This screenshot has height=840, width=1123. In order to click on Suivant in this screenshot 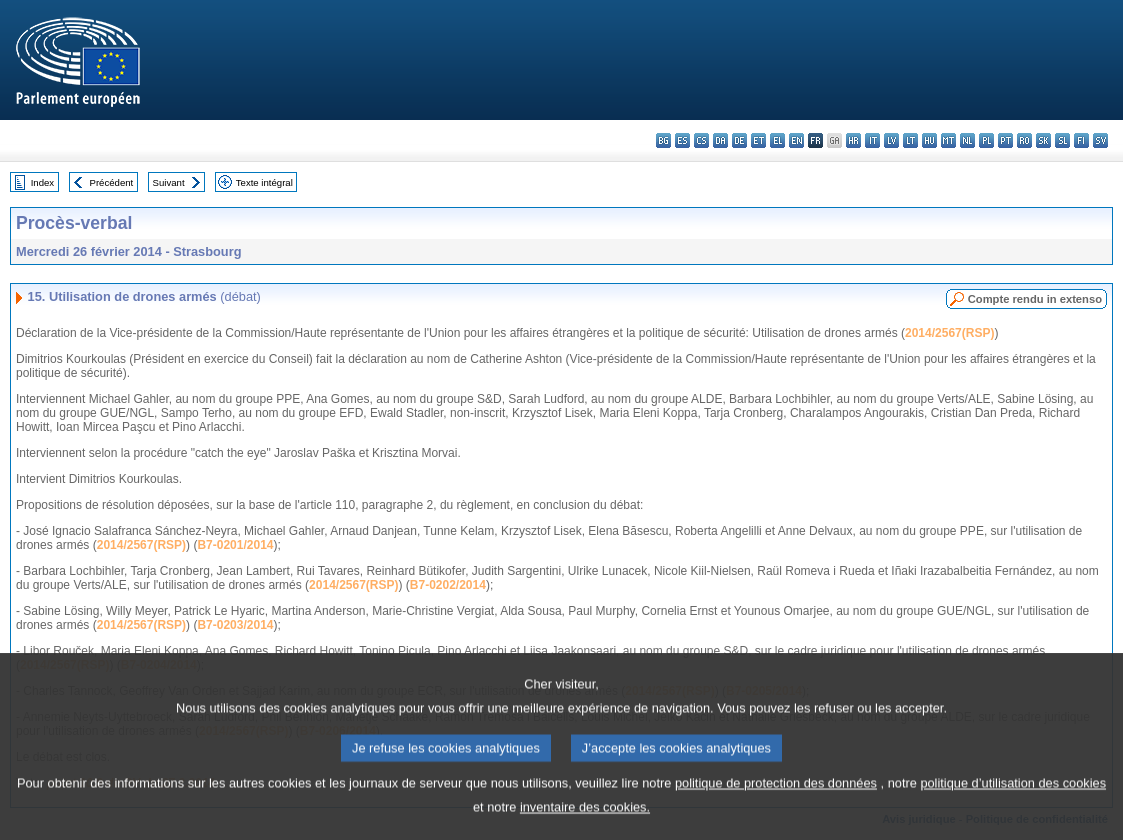, I will do `click(169, 182)`.